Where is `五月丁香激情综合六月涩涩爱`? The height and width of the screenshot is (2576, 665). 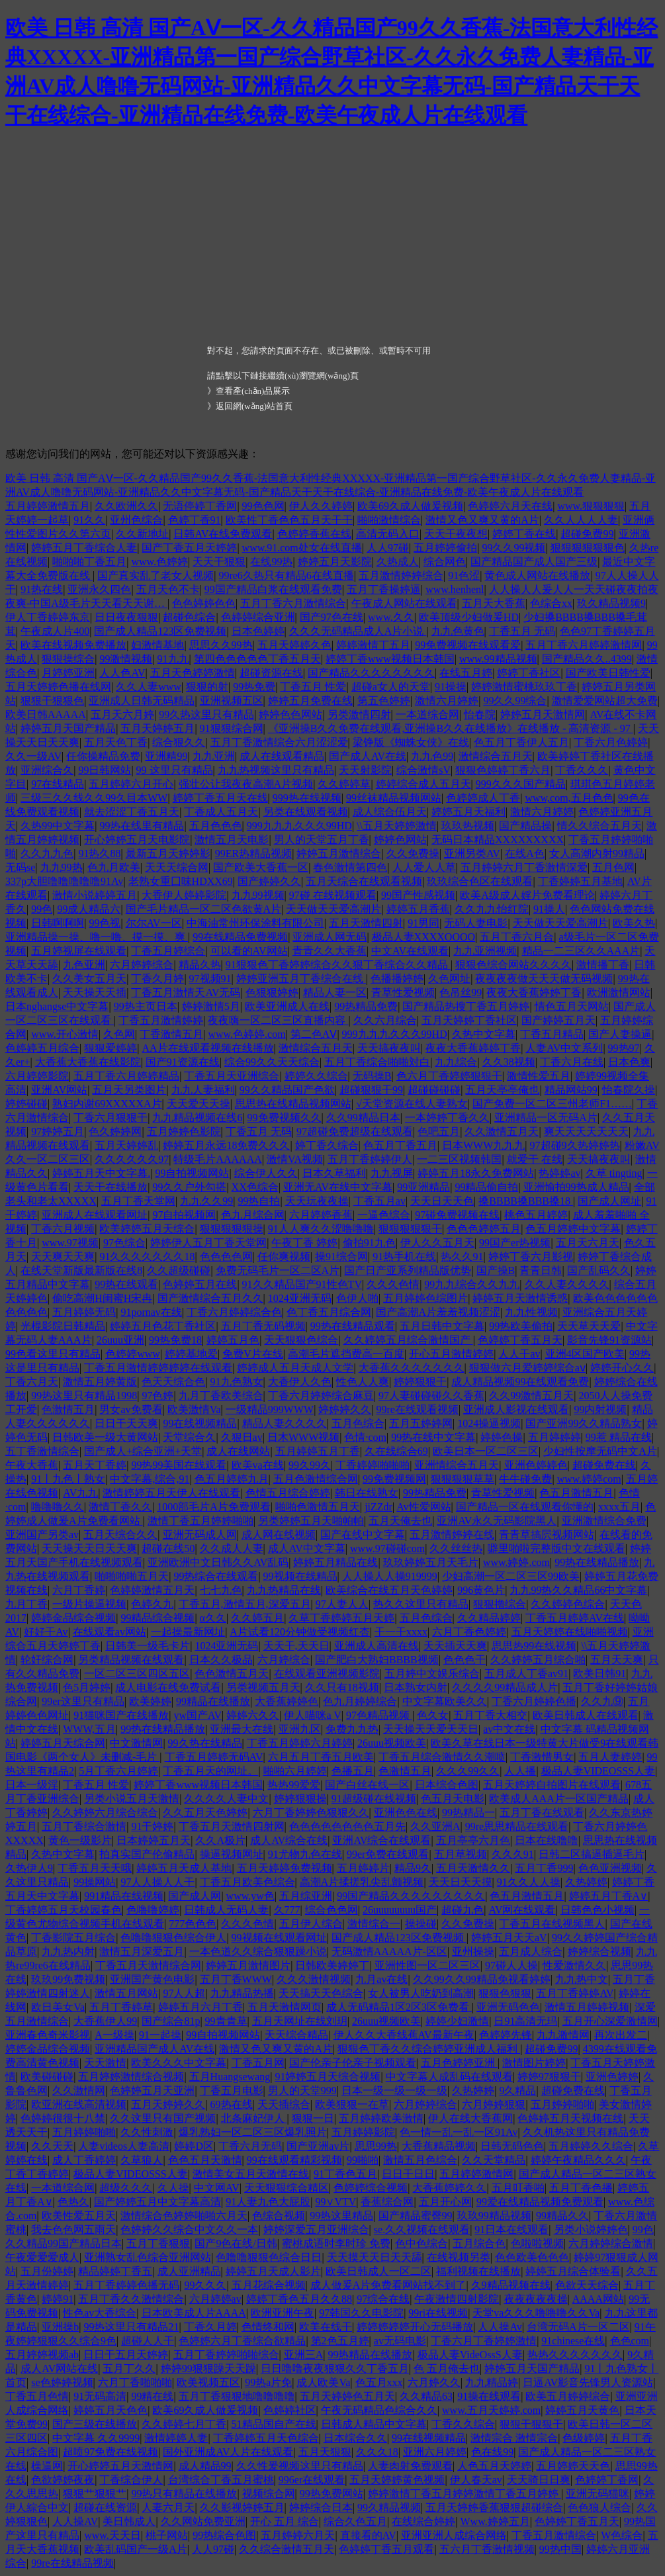 五月丁香激情综合六月涩涩爱 is located at coordinates (279, 742).